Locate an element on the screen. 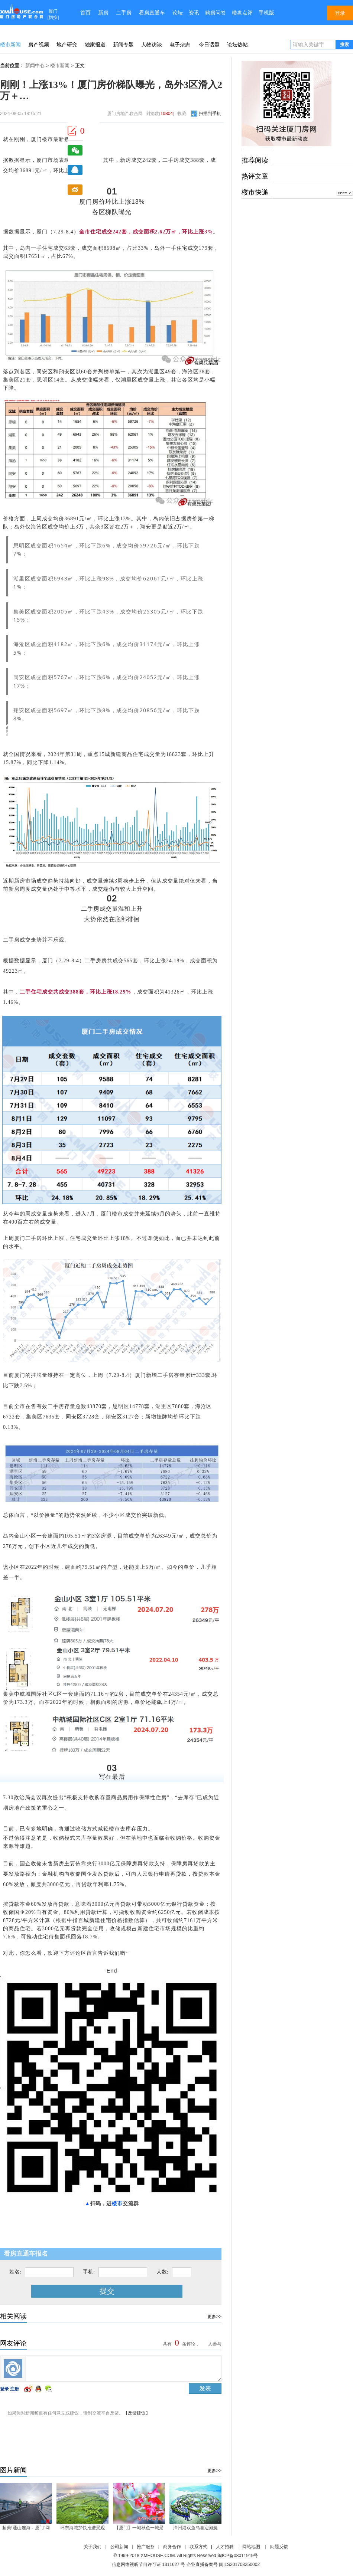  地产研究 is located at coordinates (66, 45).